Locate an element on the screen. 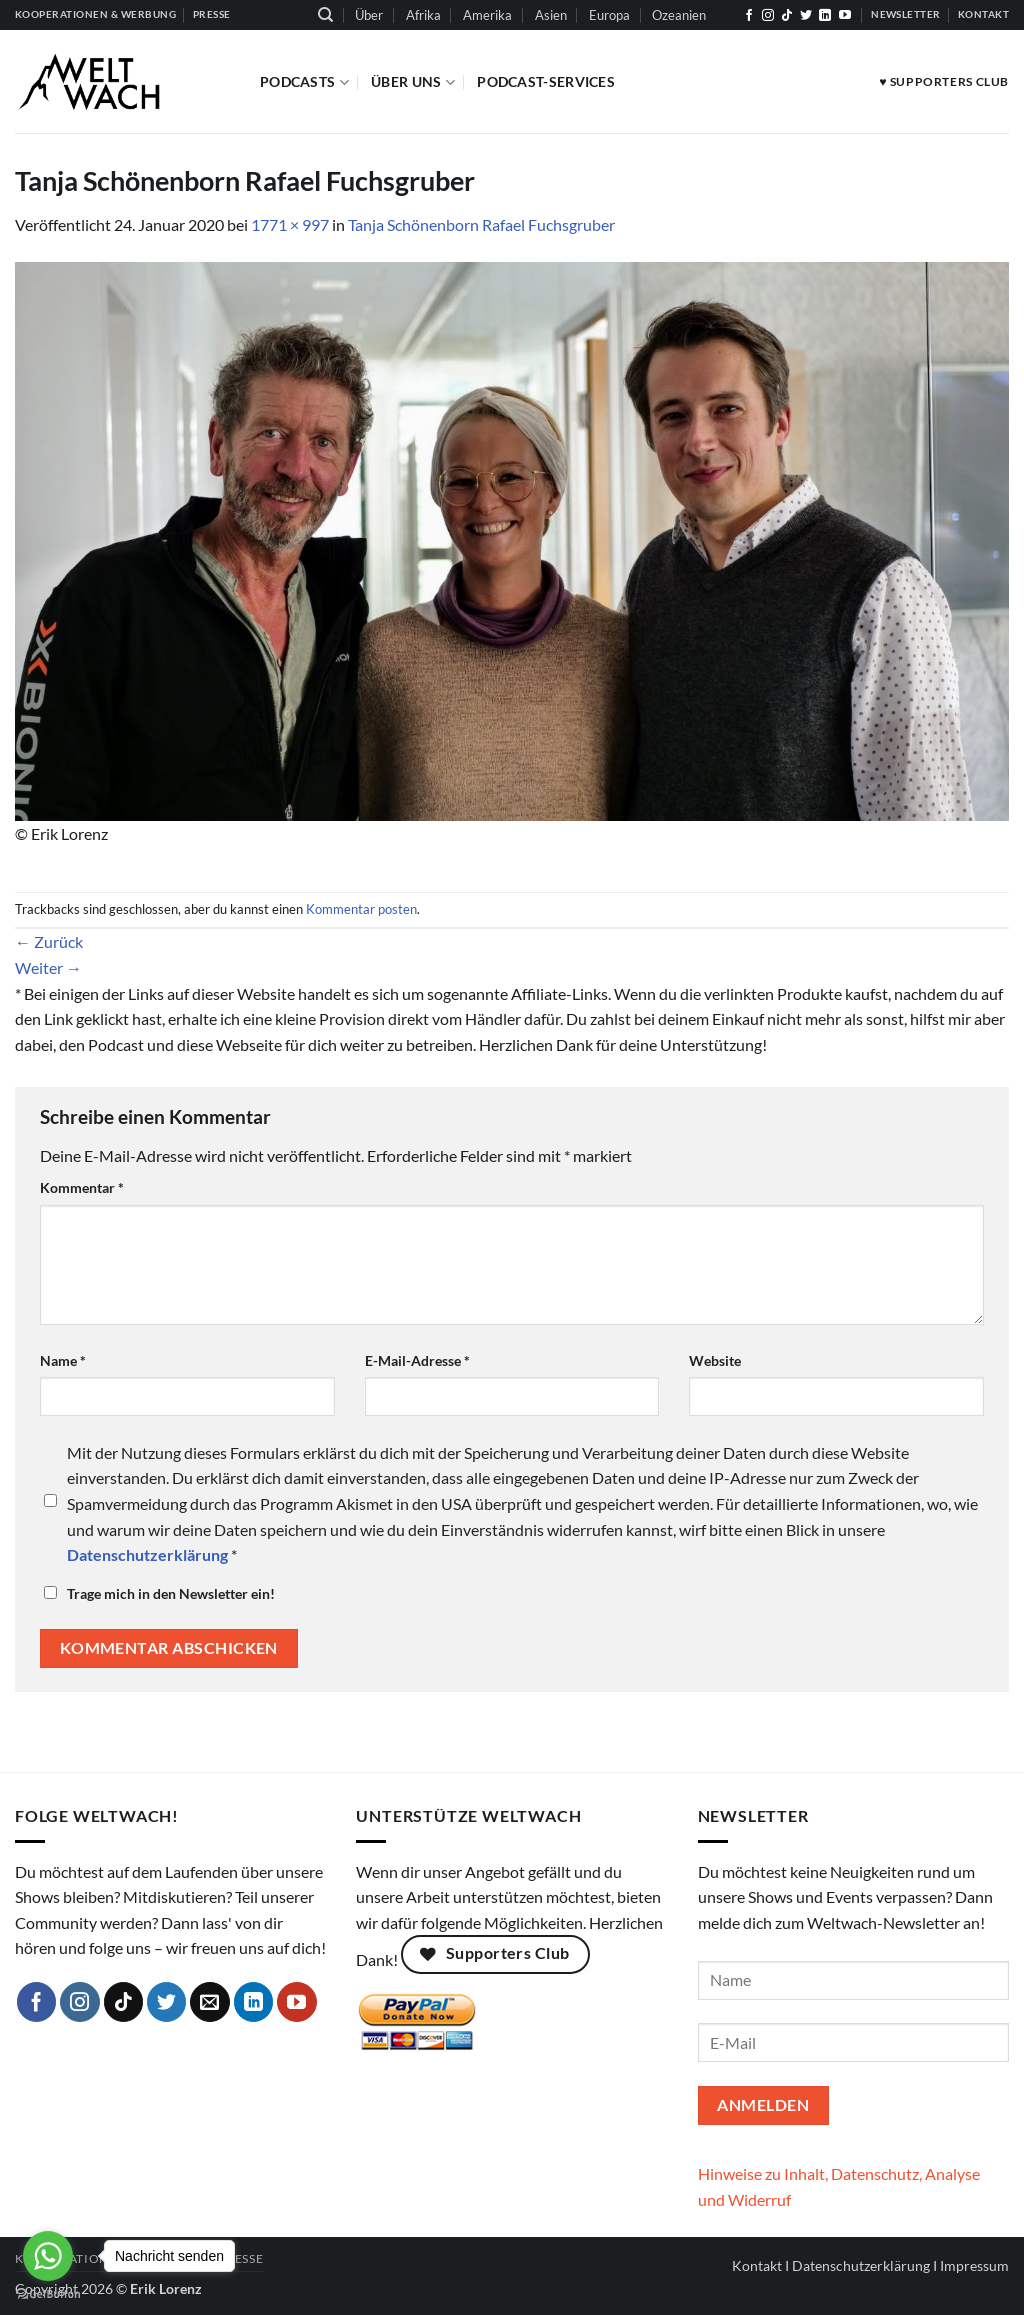 This screenshot has width=1024, height=2315. [Auf Tiktok folgen] is located at coordinates (787, 16).